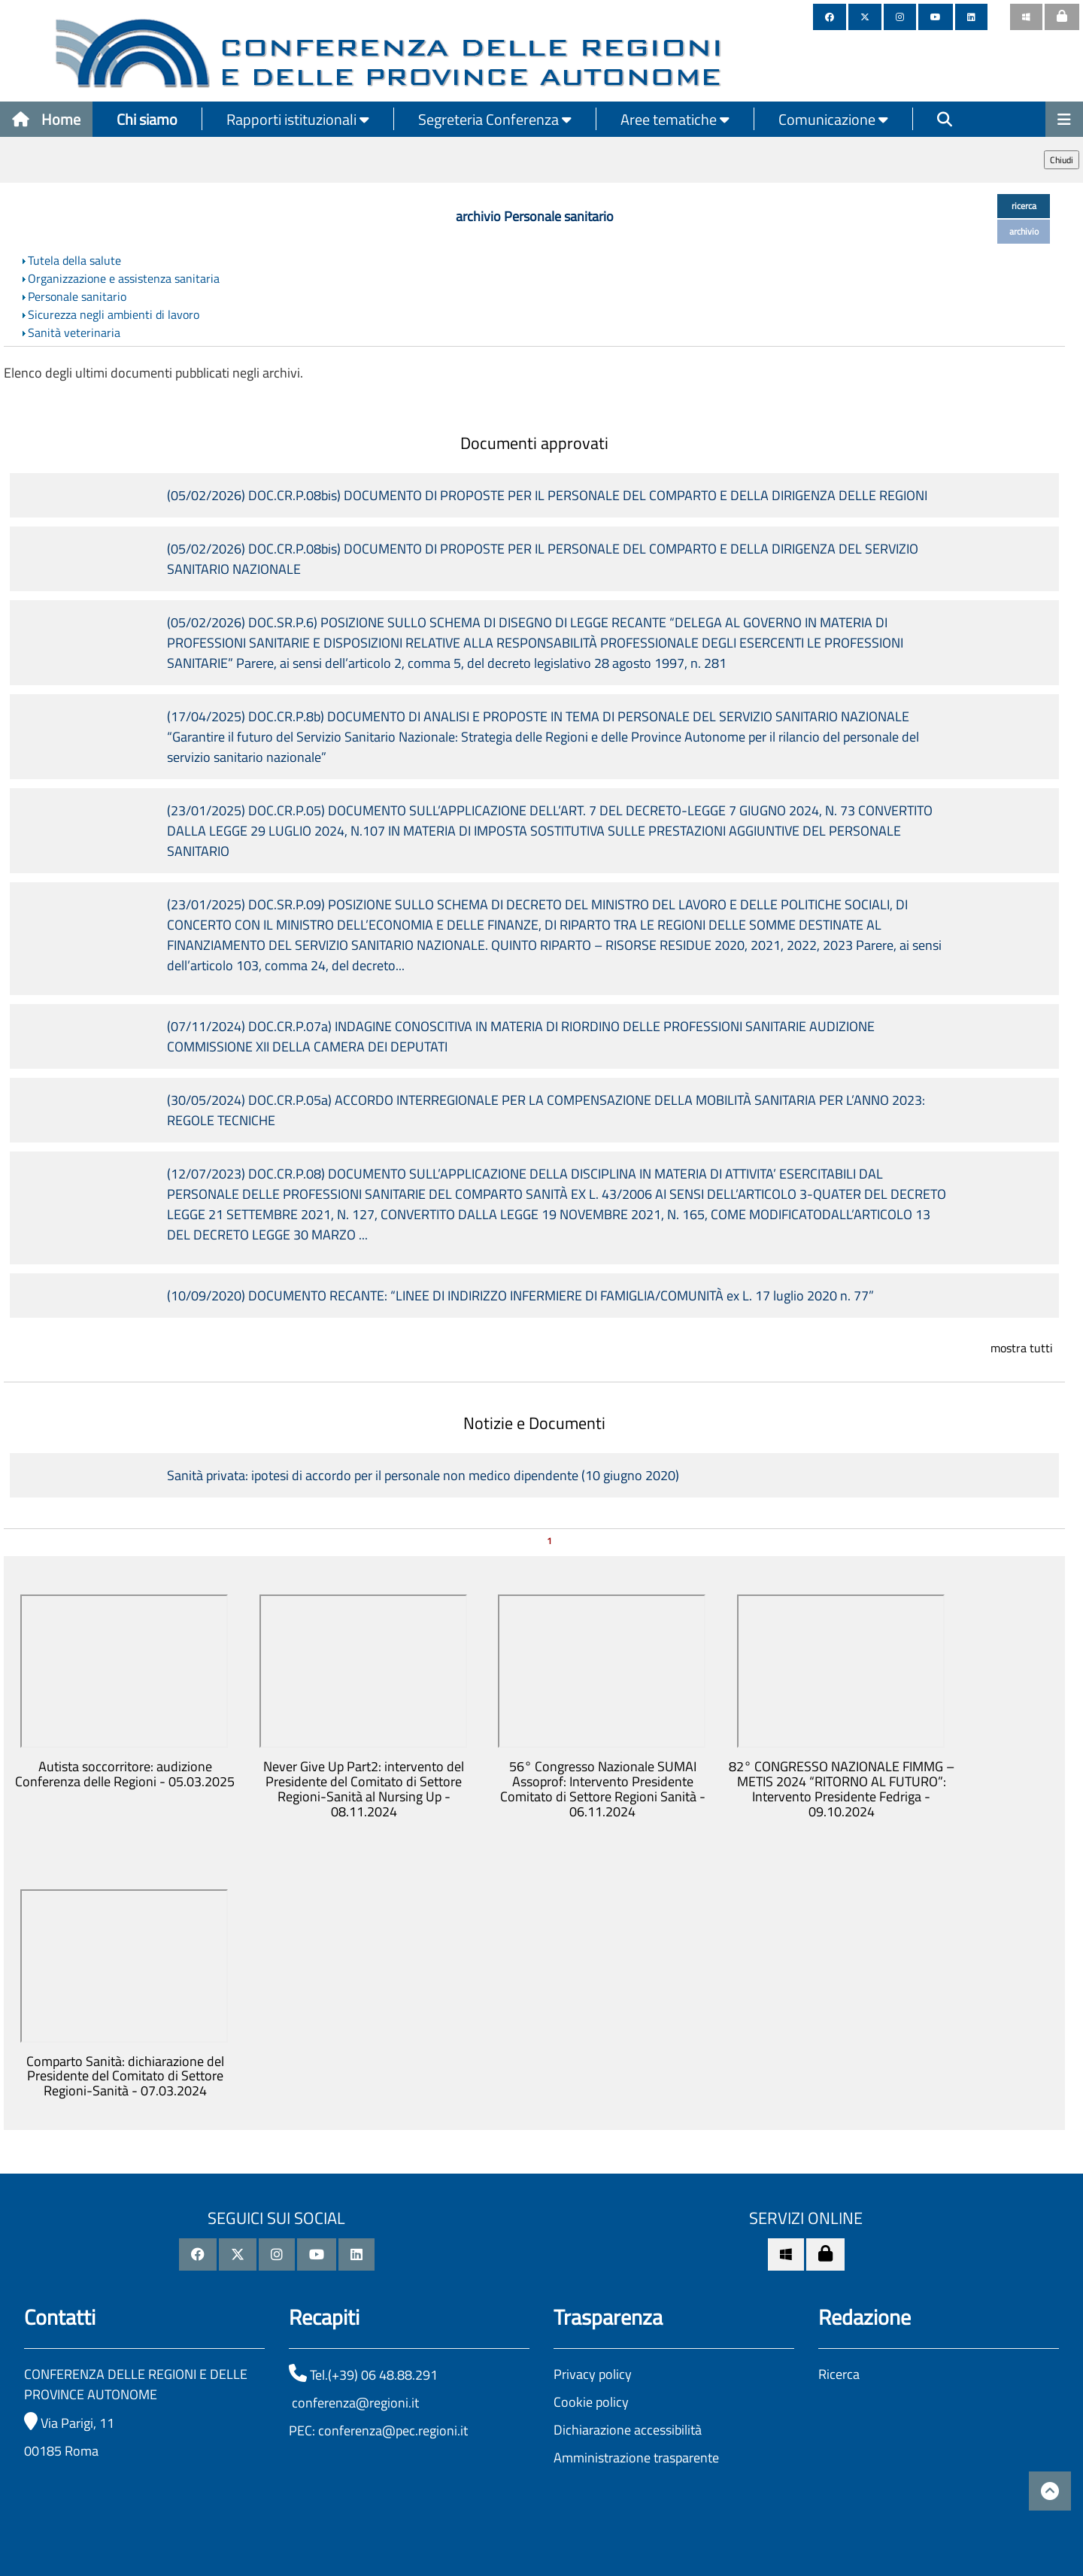  Describe the element at coordinates (1061, 160) in the screenshot. I see `Chiudi` at that location.